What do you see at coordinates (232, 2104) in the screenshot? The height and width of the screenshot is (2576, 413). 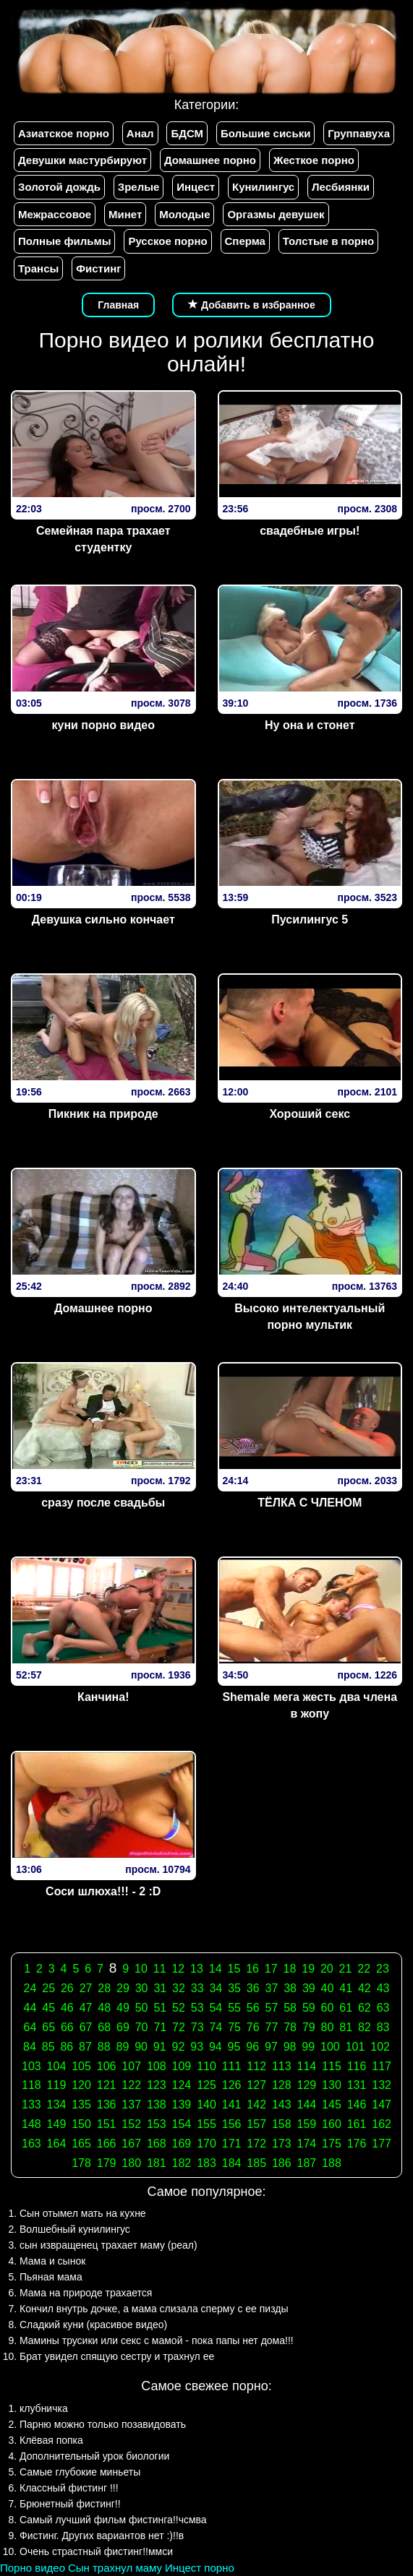 I see `141` at bounding box center [232, 2104].